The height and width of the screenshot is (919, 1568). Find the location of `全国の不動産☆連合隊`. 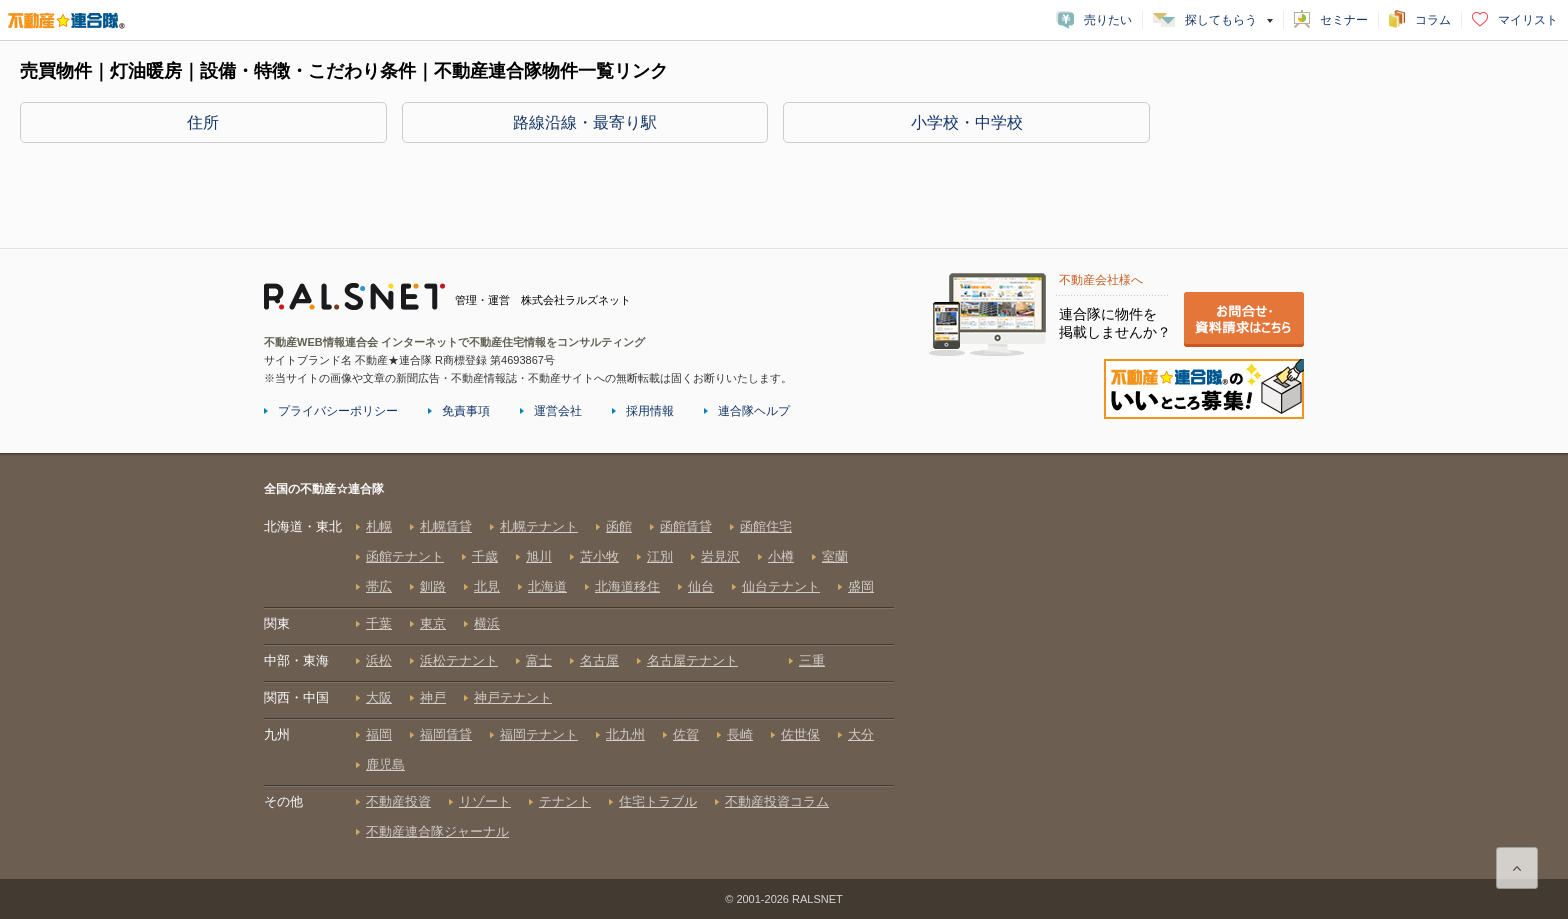

全国の不動産☆連合隊 is located at coordinates (579, 679).